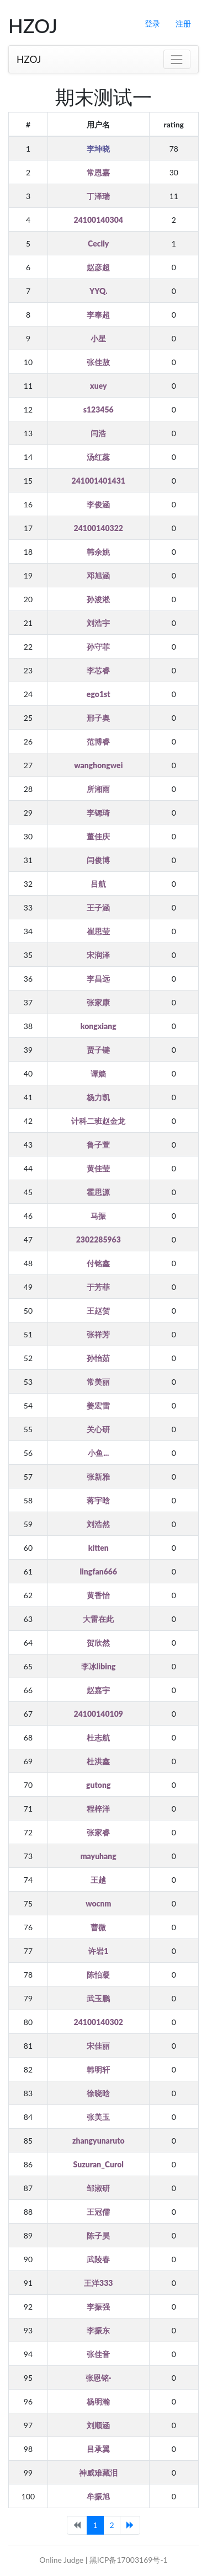  I want to click on 马振, so click(98, 1215).